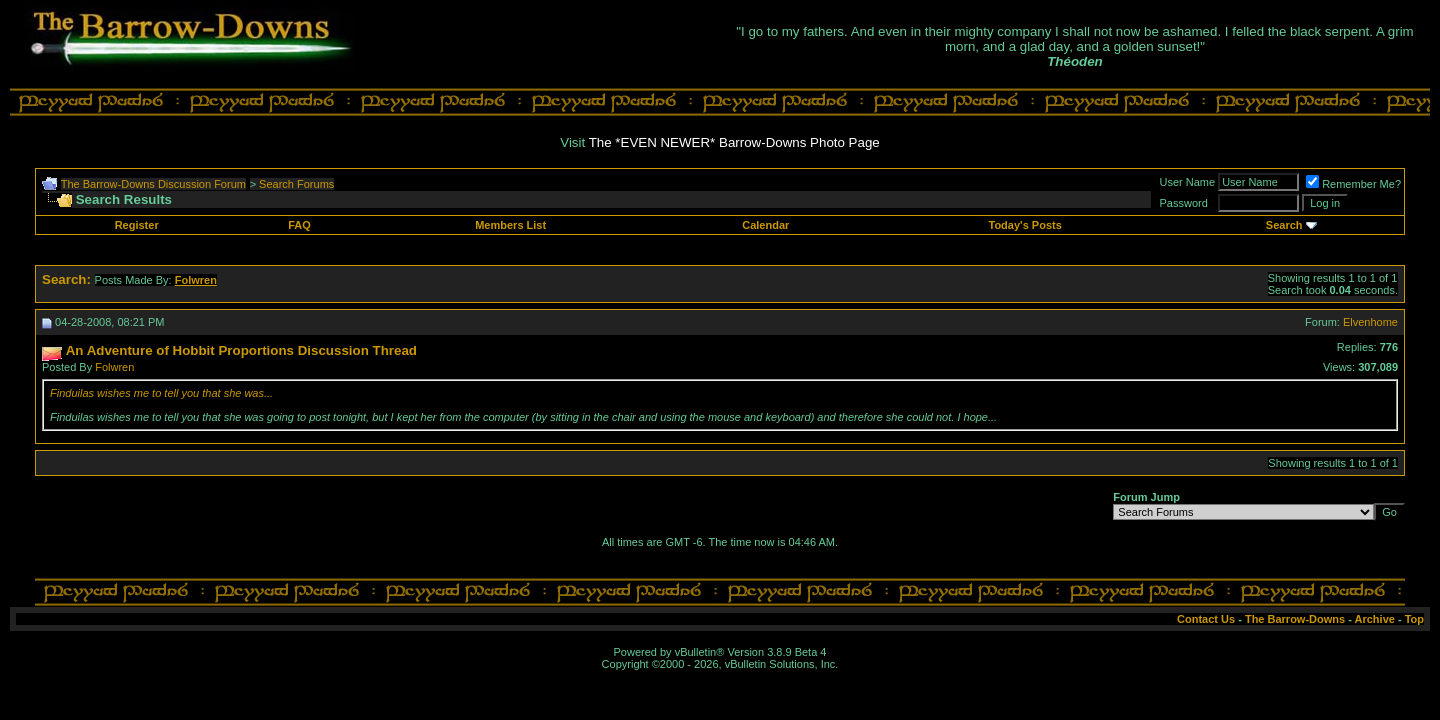  What do you see at coordinates (1353, 184) in the screenshot?
I see `Remember Me?` at bounding box center [1353, 184].